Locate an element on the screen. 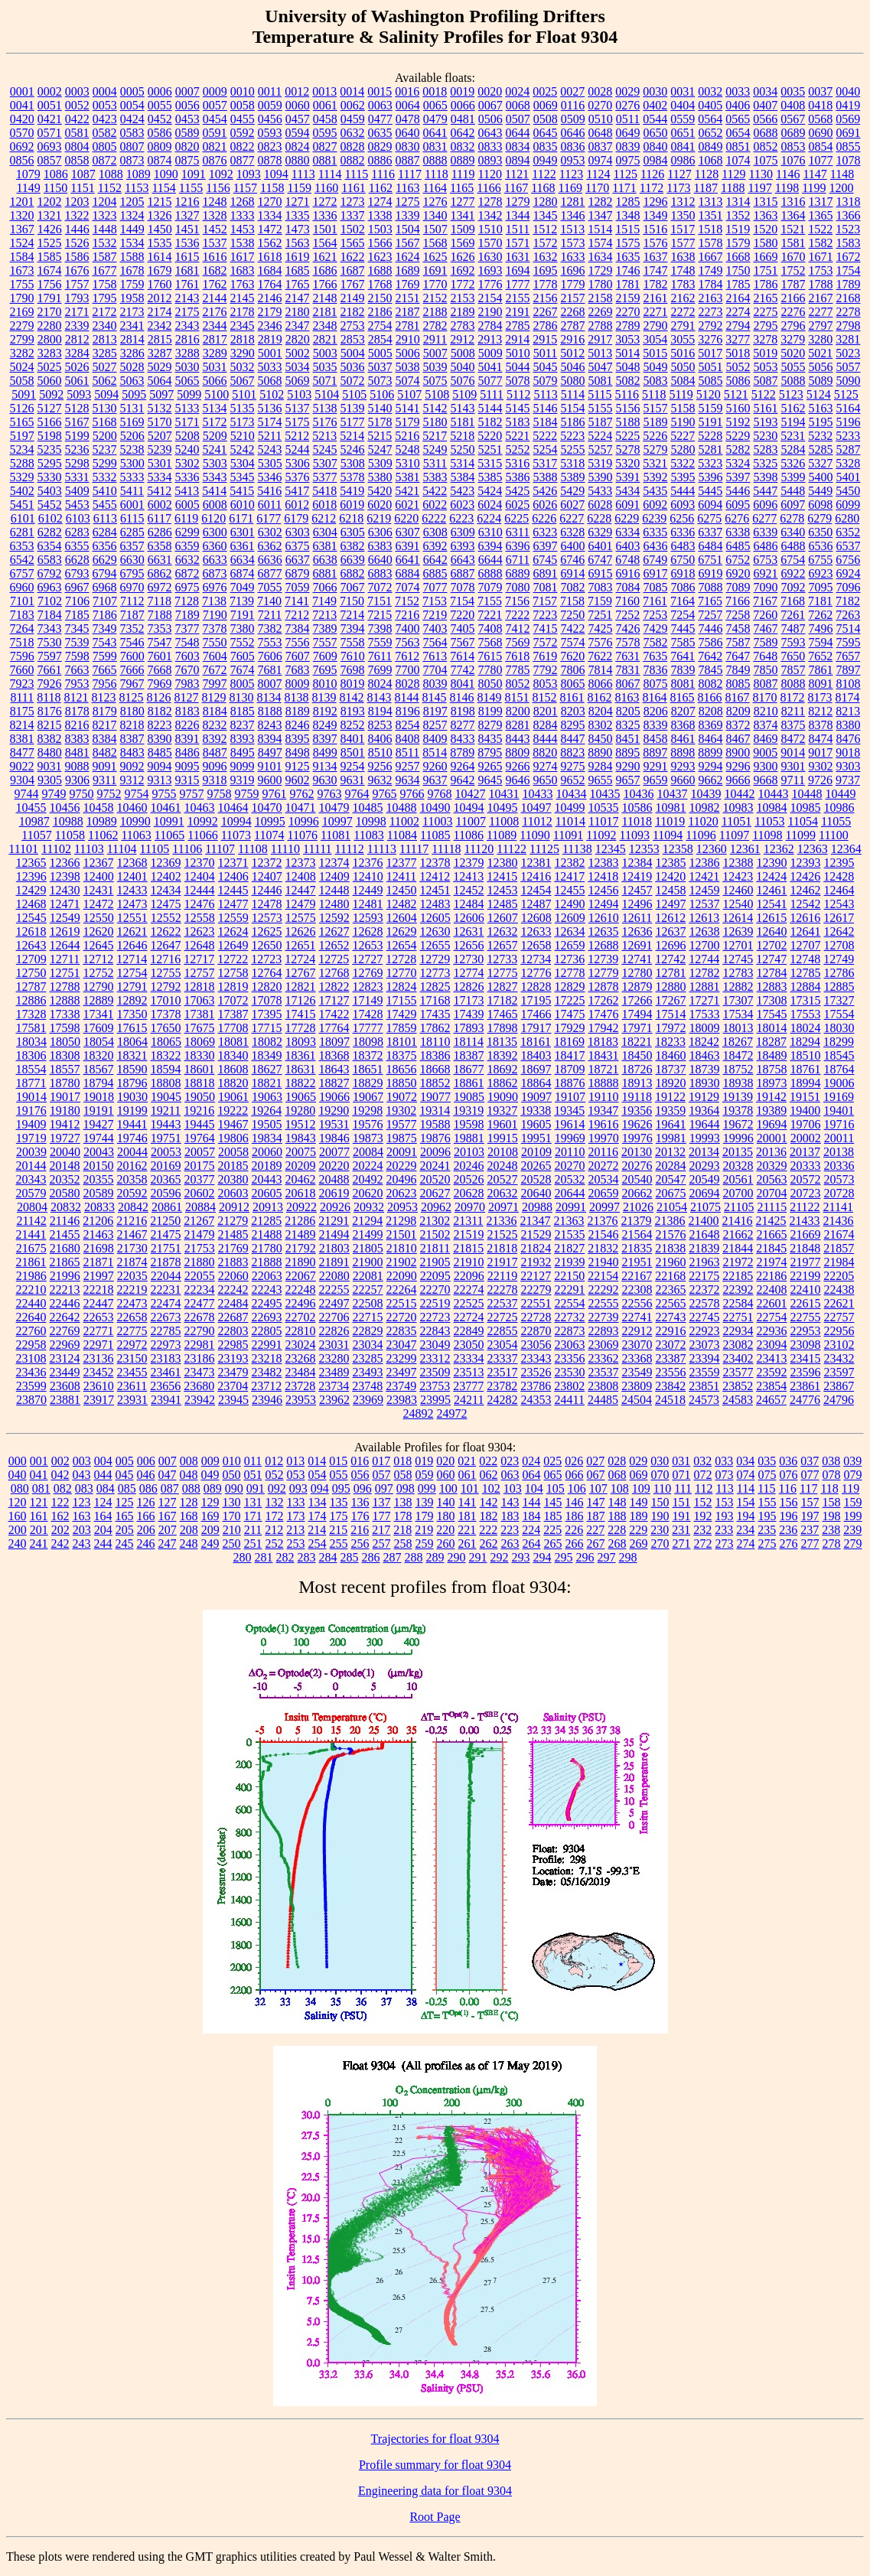 The height and width of the screenshot is (2576, 870). 282 is located at coordinates (285, 1557).